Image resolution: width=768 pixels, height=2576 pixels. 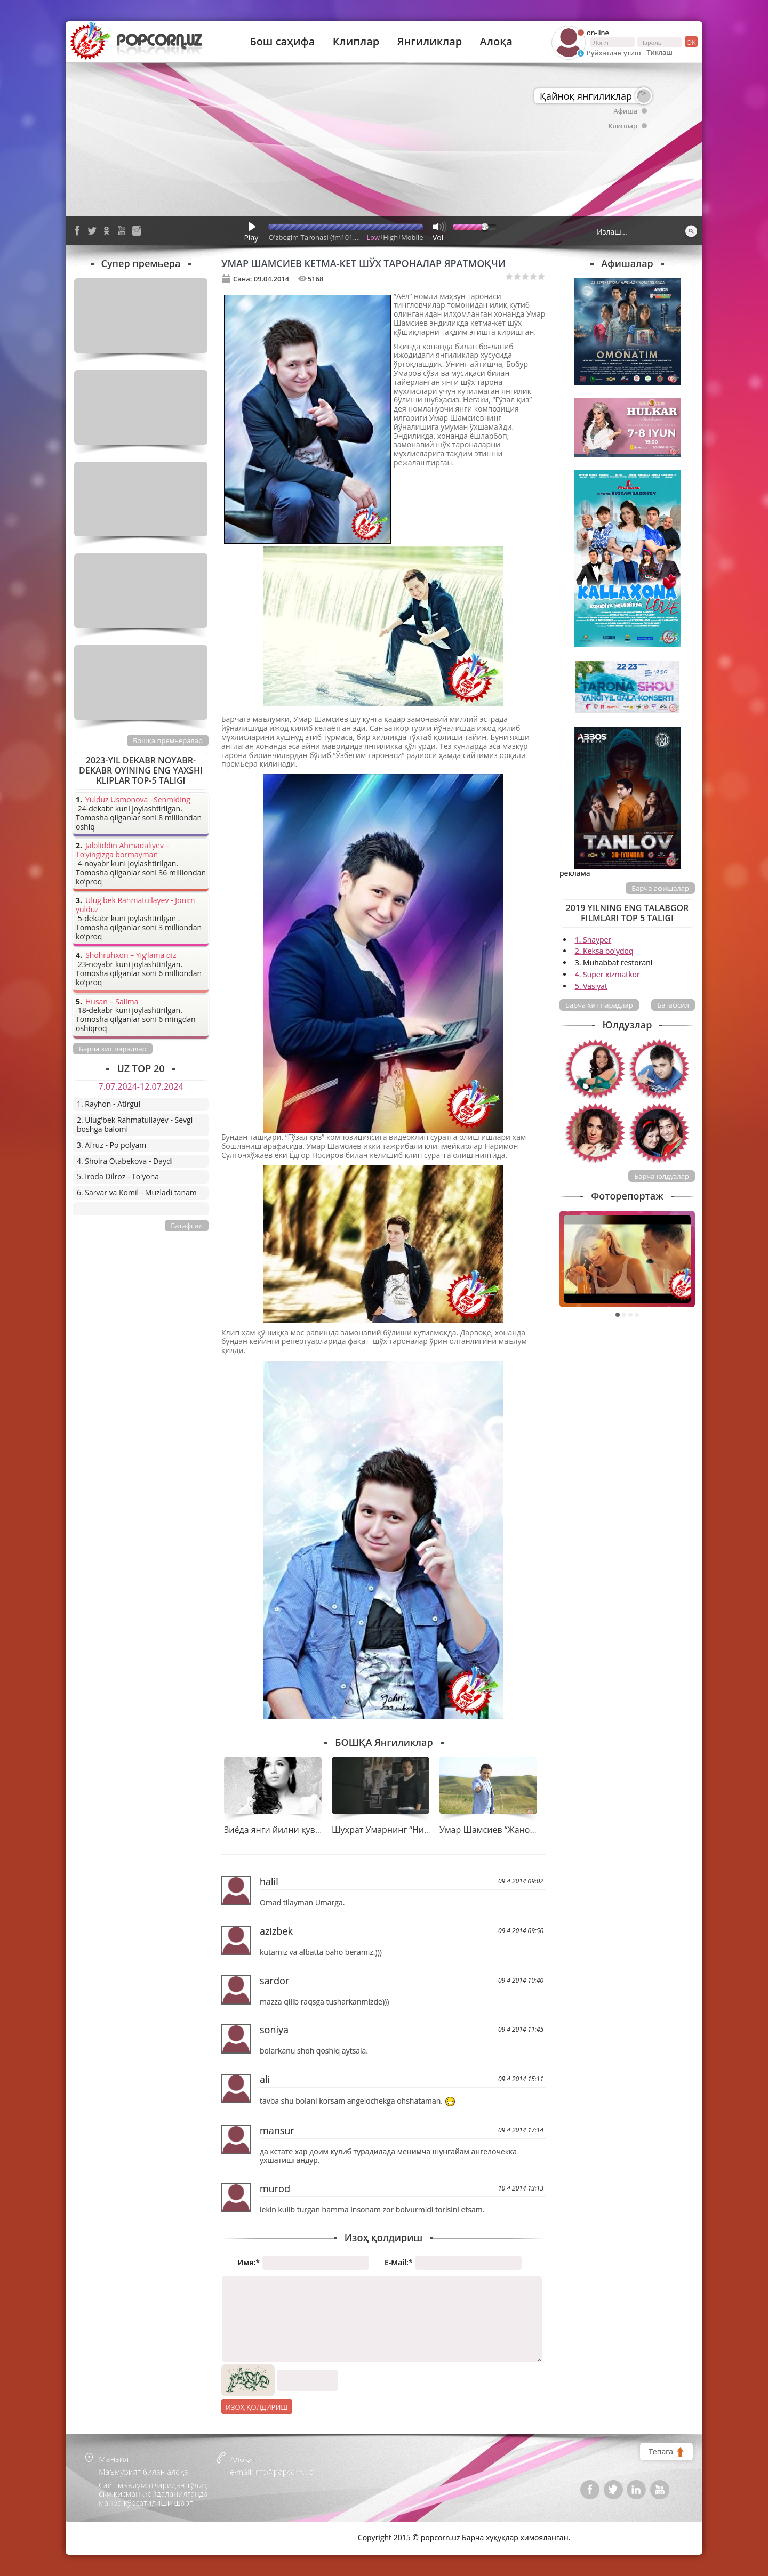 What do you see at coordinates (661, 1176) in the screenshot?
I see `Барча юлдузлар` at bounding box center [661, 1176].